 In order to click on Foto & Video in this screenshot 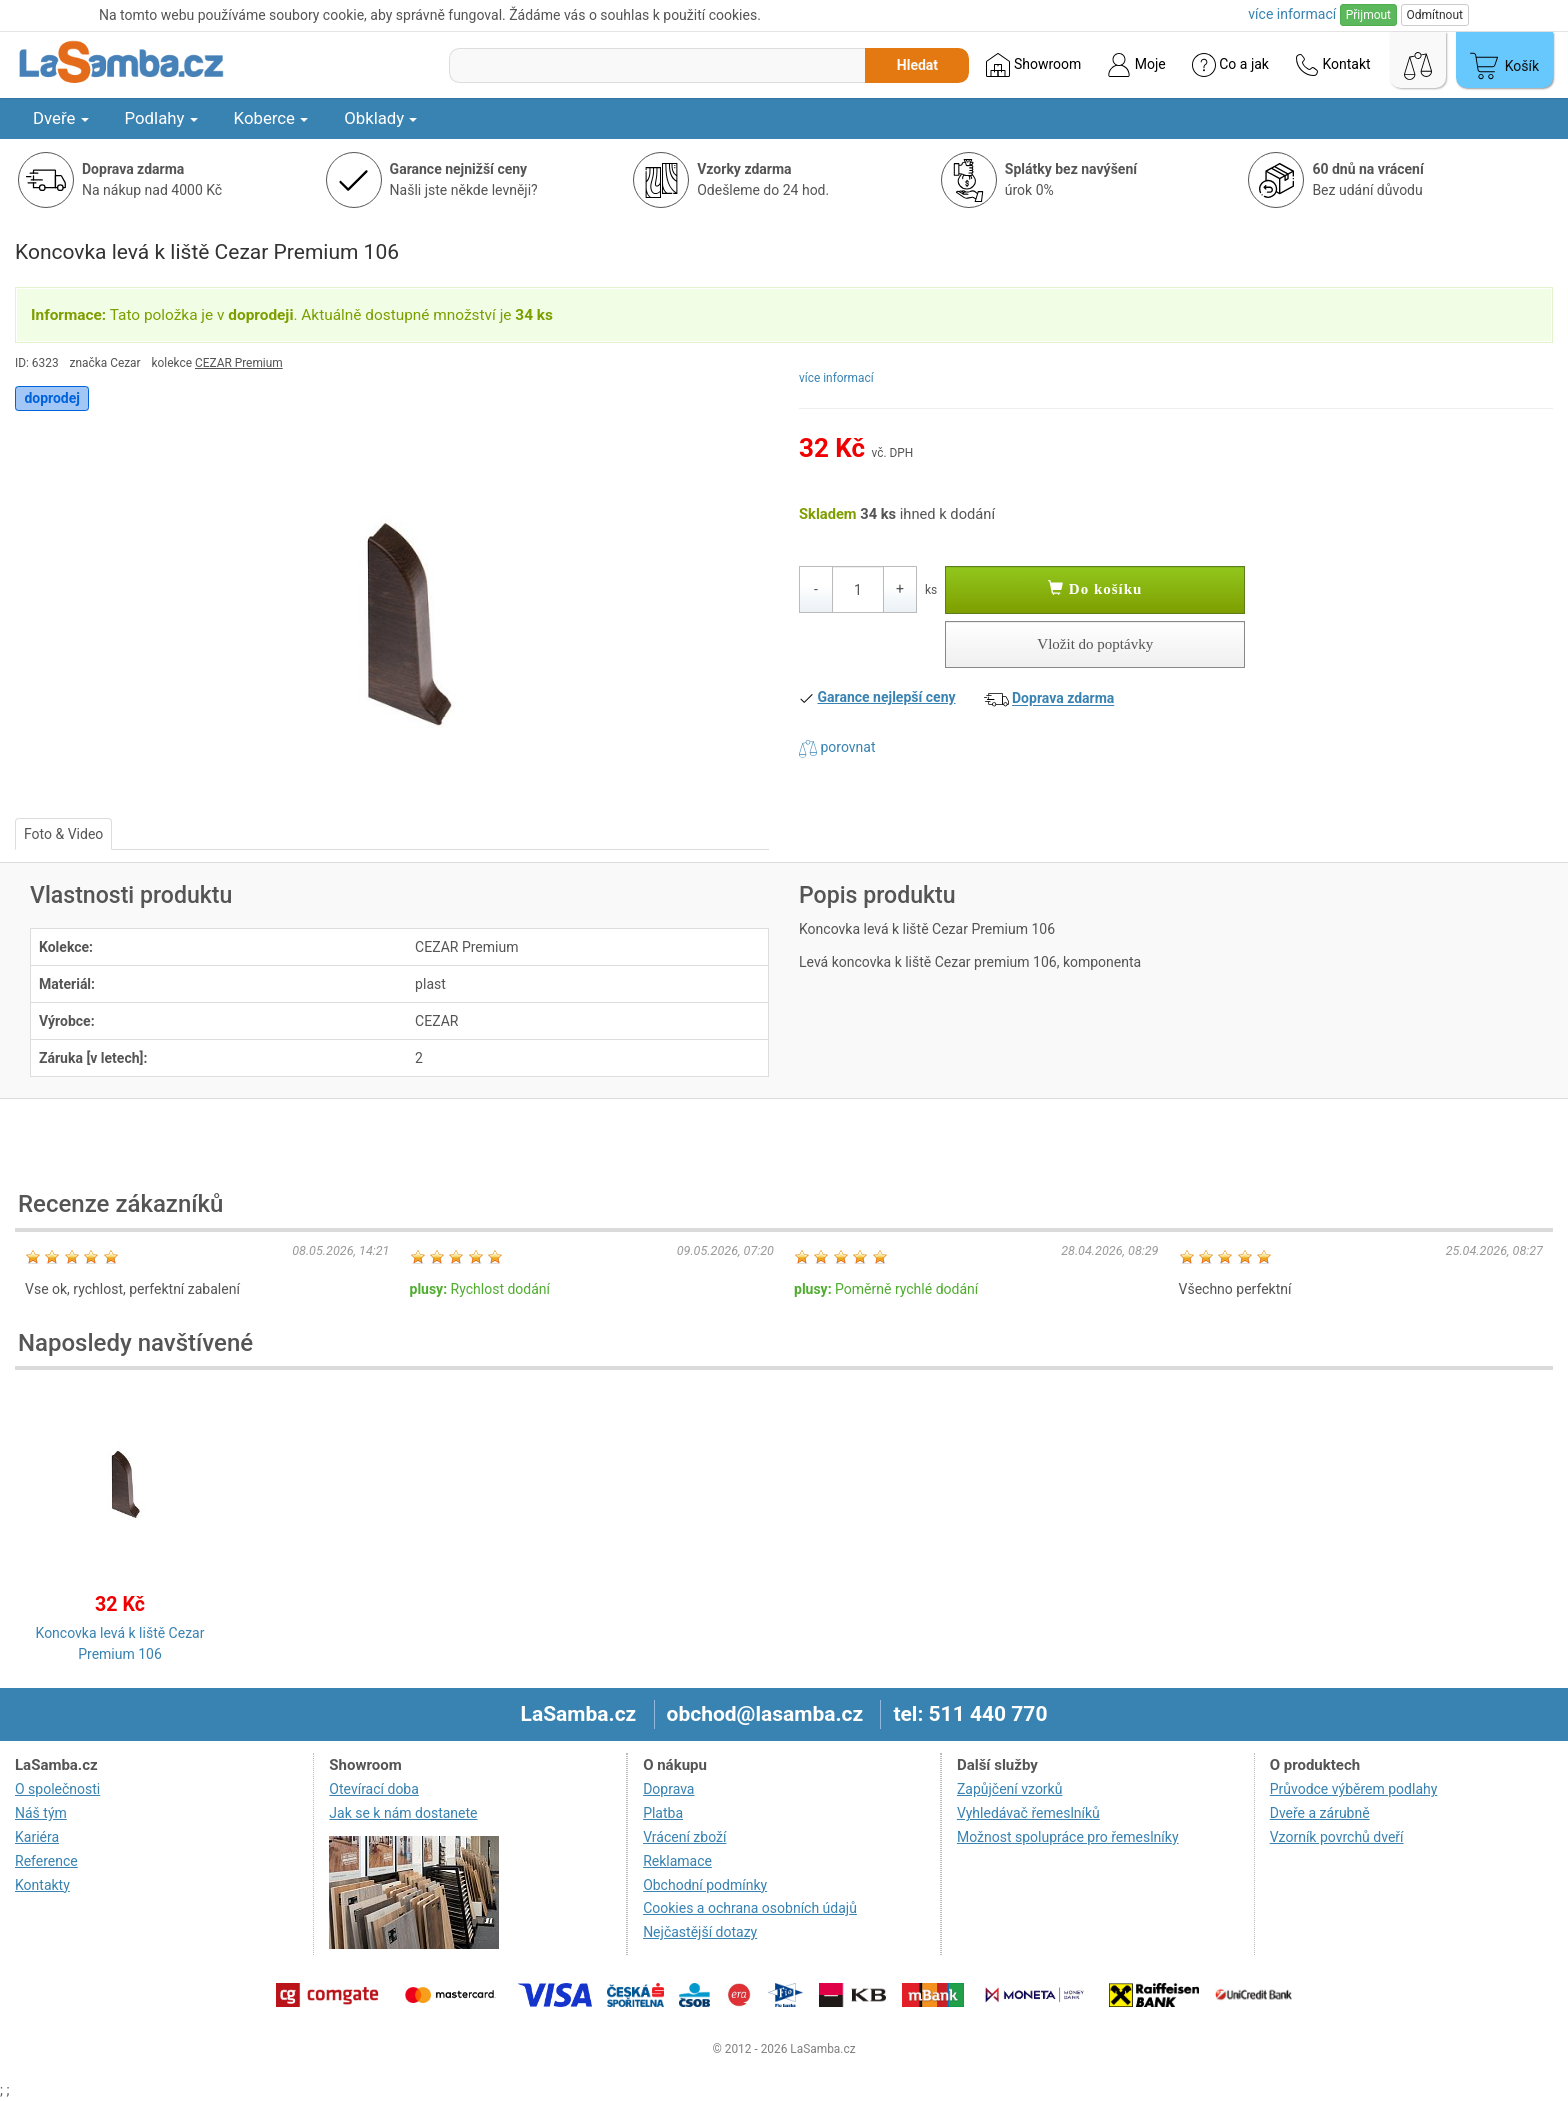, I will do `click(63, 834)`.